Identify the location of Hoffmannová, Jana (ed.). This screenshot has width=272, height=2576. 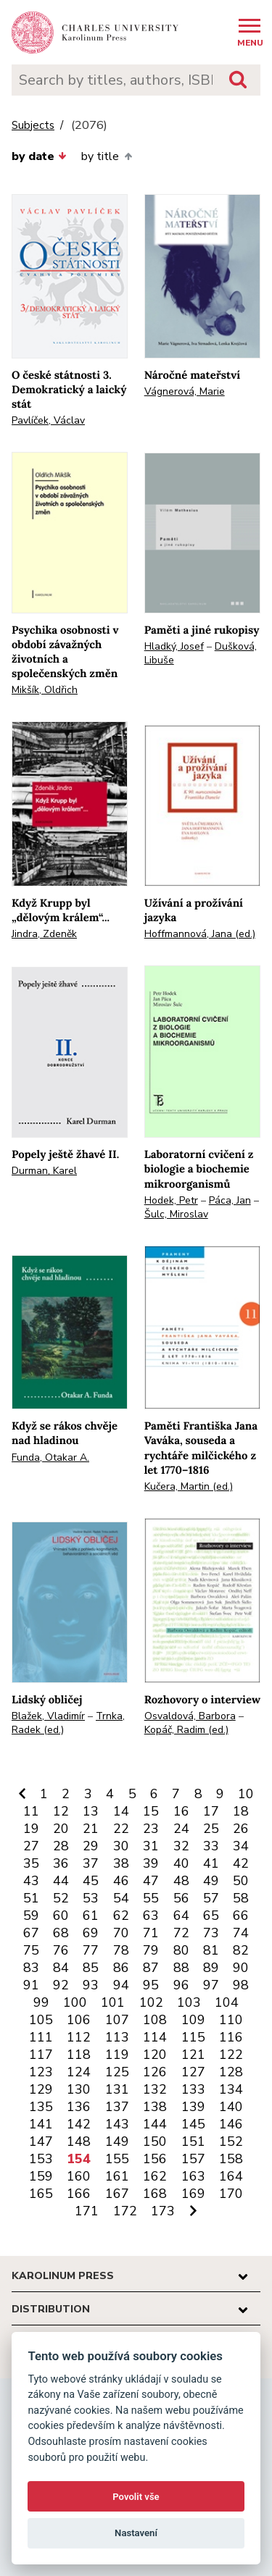
(199, 934).